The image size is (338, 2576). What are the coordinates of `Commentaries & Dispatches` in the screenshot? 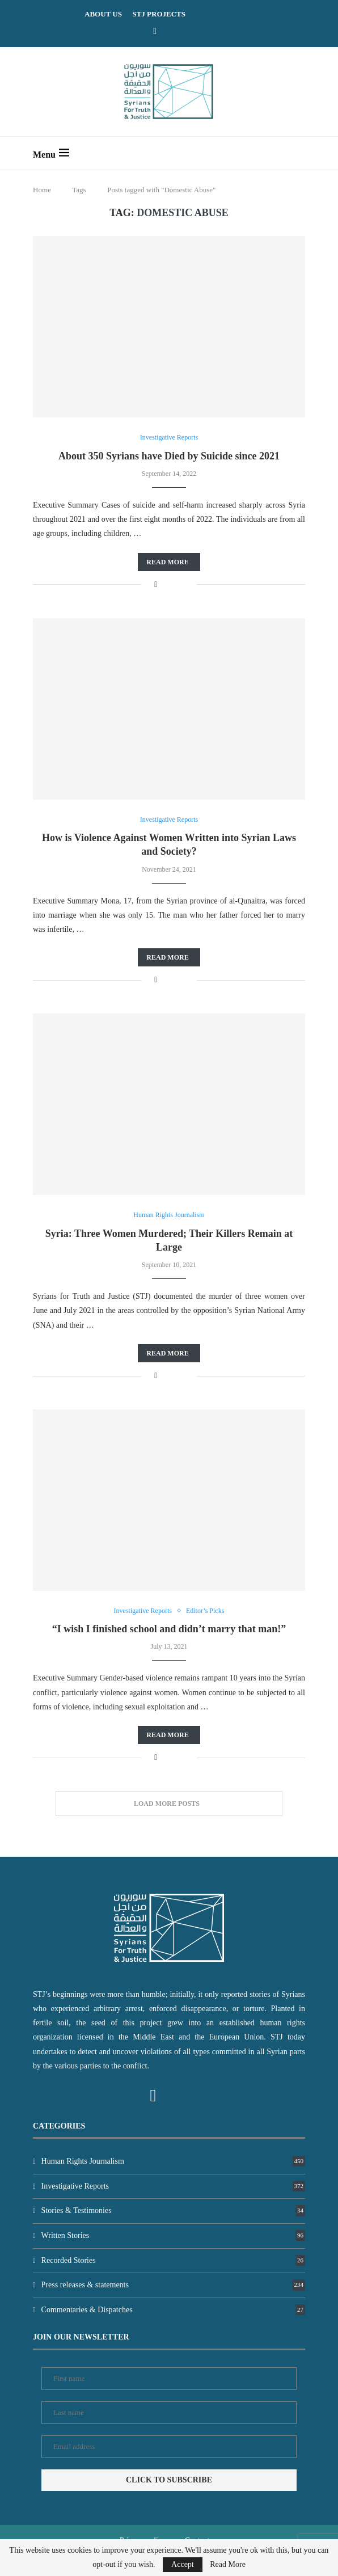 It's located at (173, 2309).